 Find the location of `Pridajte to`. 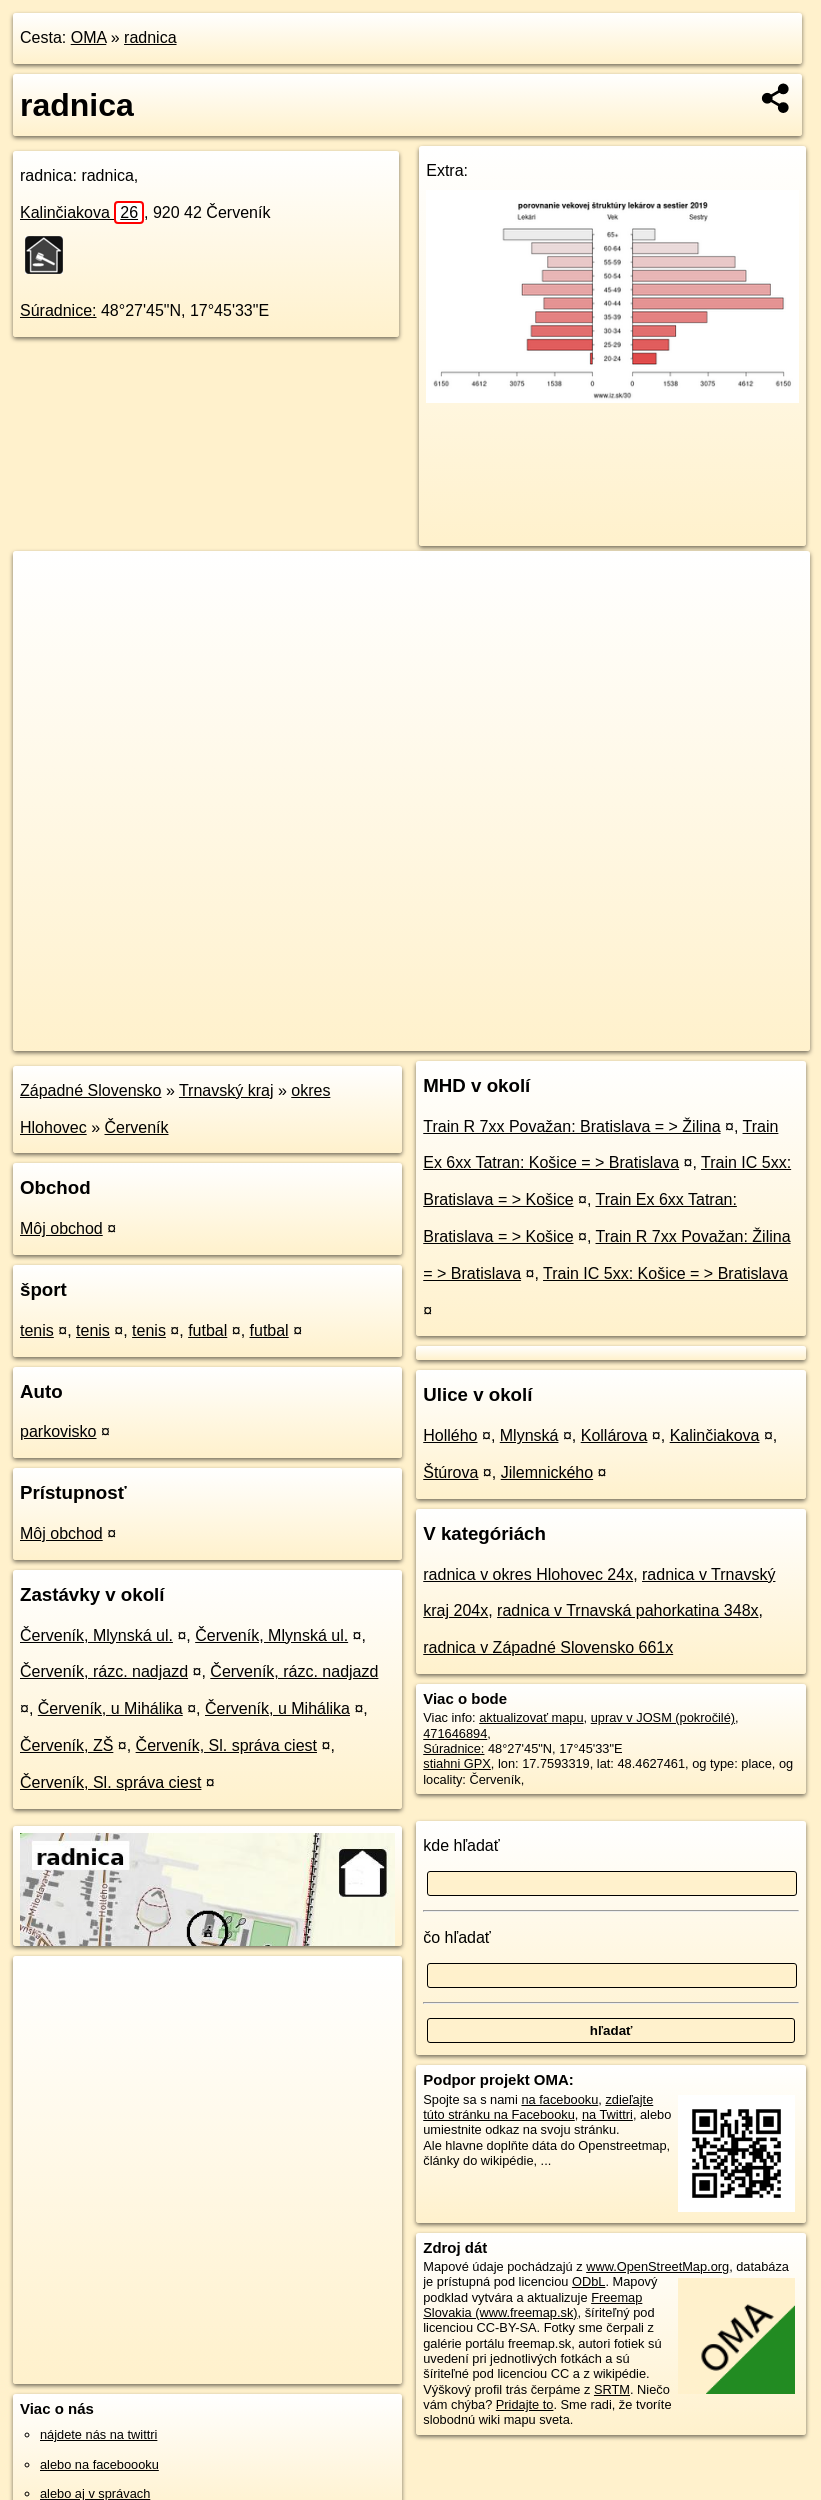

Pridajte to is located at coordinates (525, 2404).